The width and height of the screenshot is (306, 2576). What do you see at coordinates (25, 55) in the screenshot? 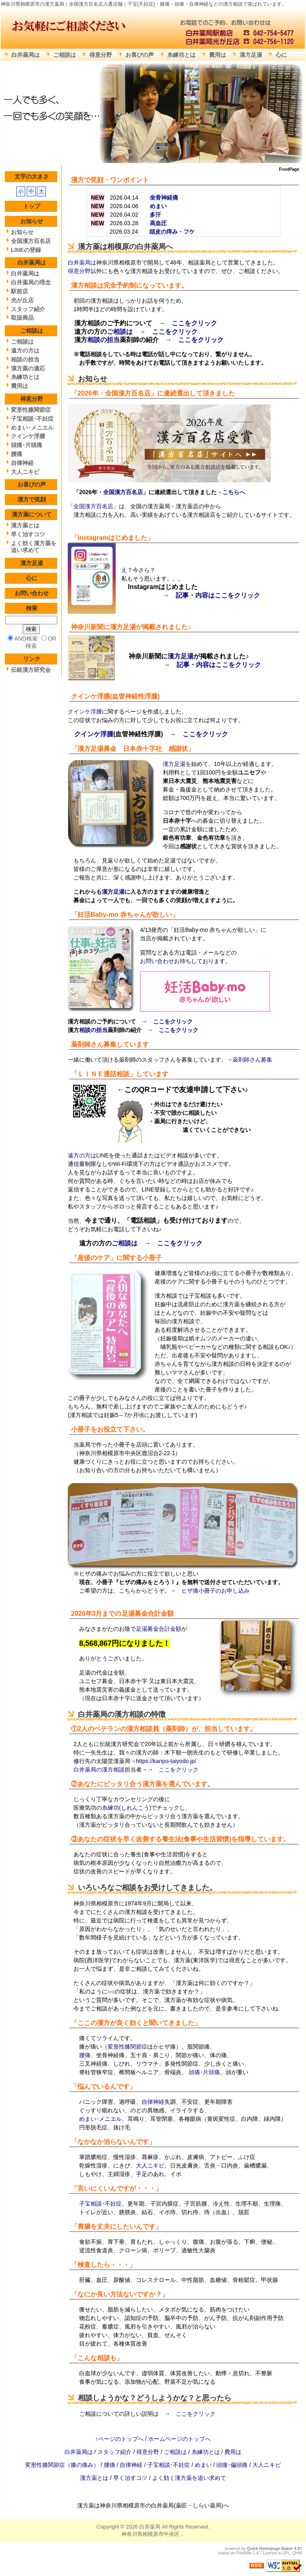
I see `白井薬局は` at bounding box center [25, 55].